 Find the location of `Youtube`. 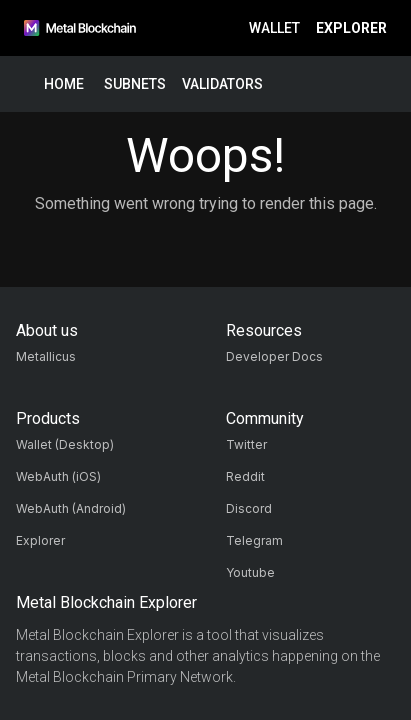

Youtube is located at coordinates (250, 572).